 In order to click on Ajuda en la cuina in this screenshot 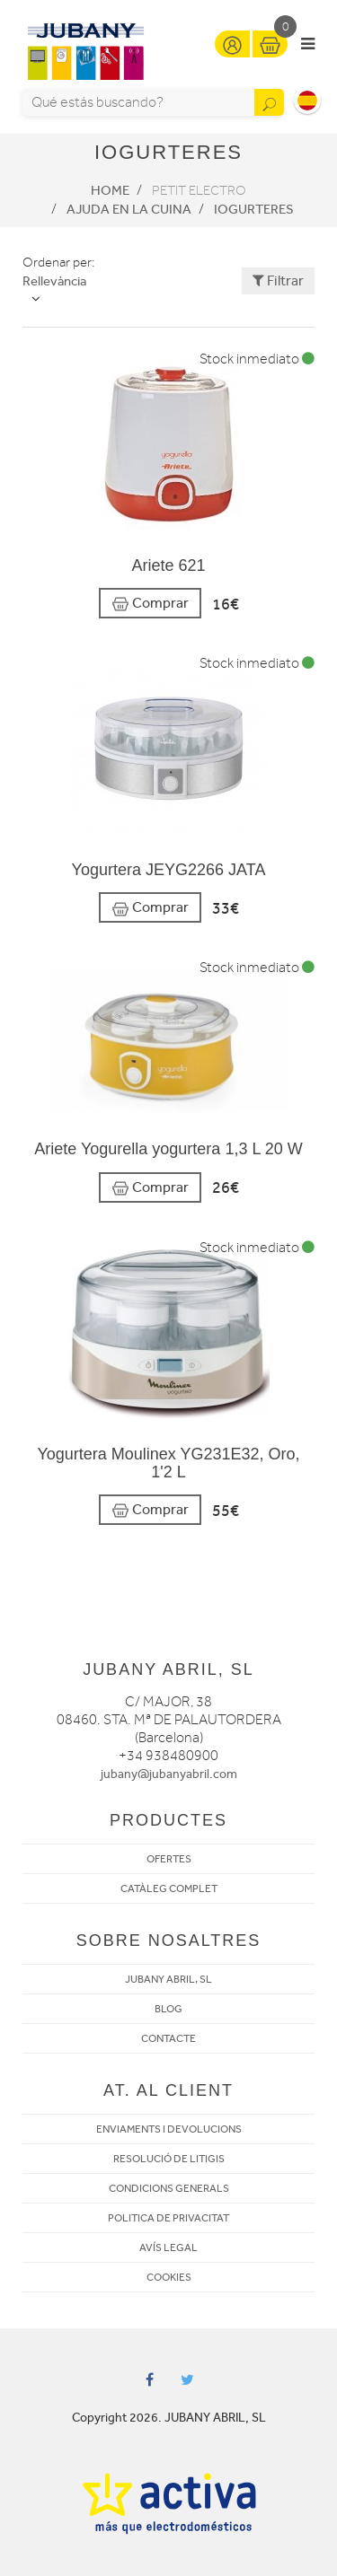, I will do `click(129, 209)`.